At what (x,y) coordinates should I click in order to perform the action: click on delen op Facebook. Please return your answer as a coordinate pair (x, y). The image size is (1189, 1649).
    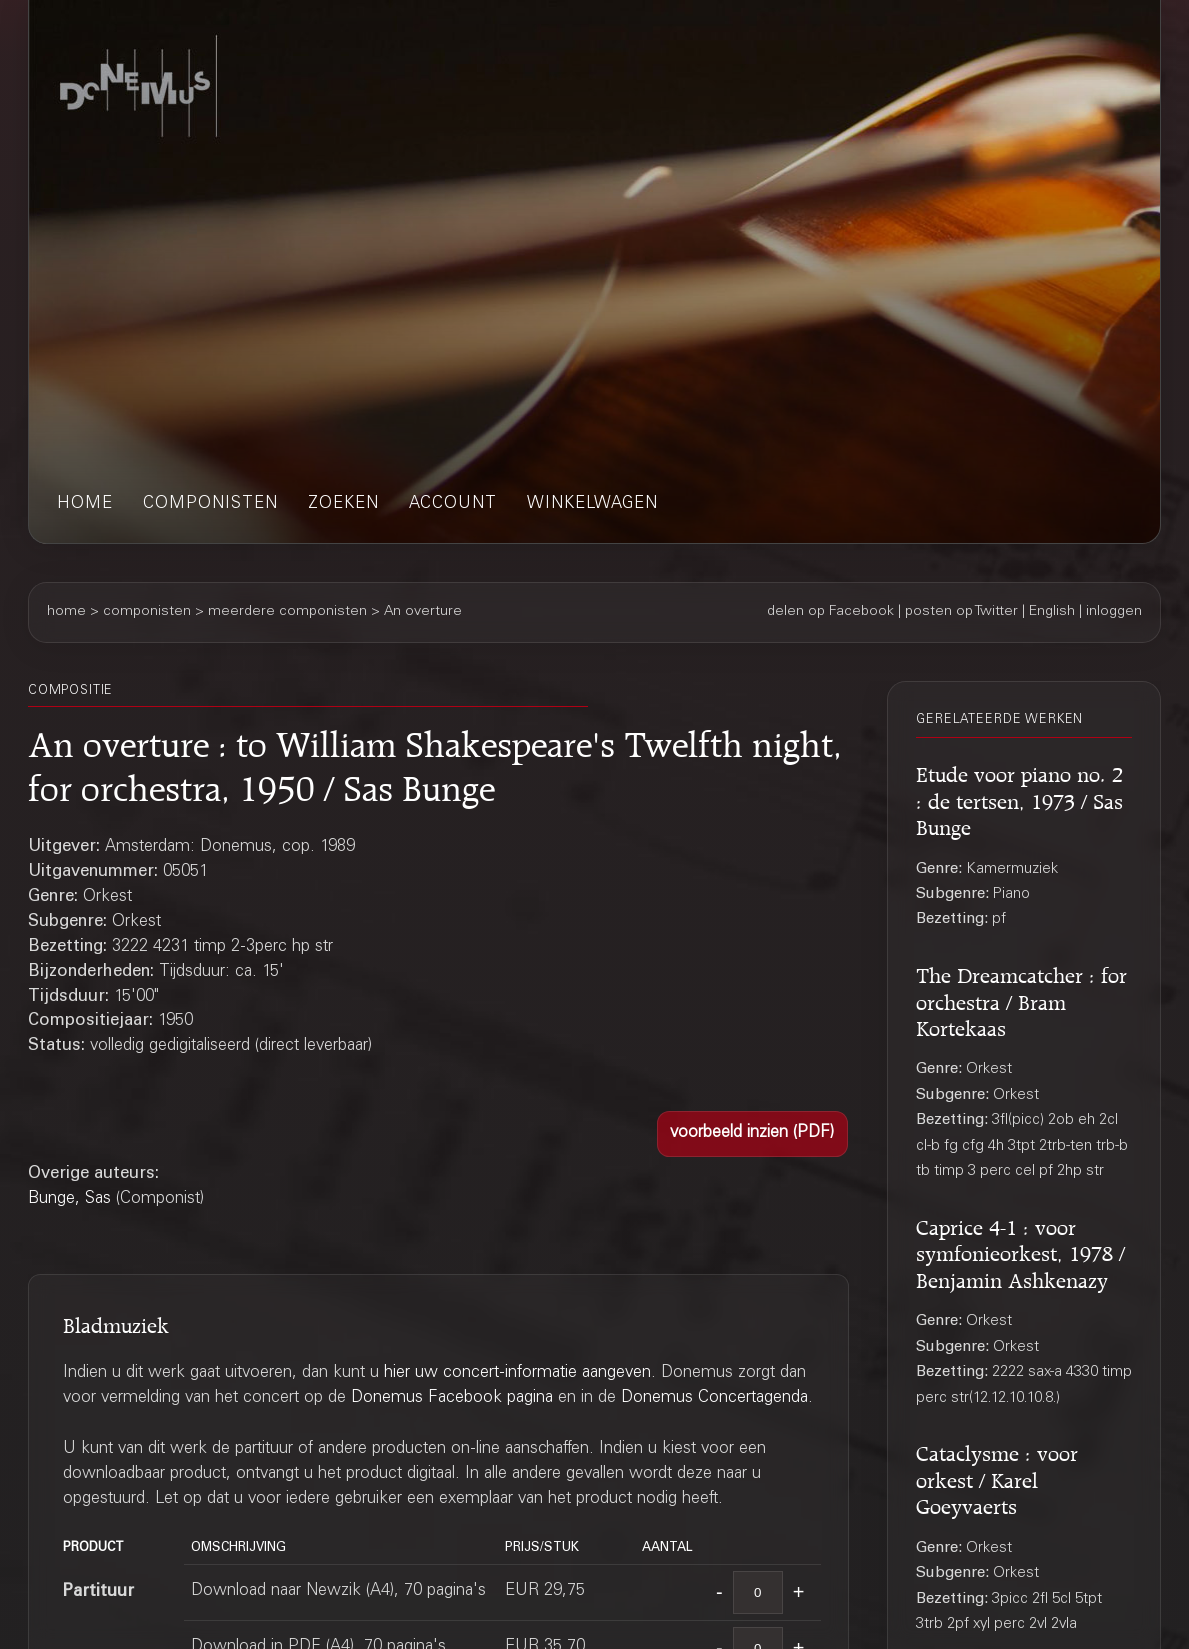
    Looking at the image, I should click on (830, 612).